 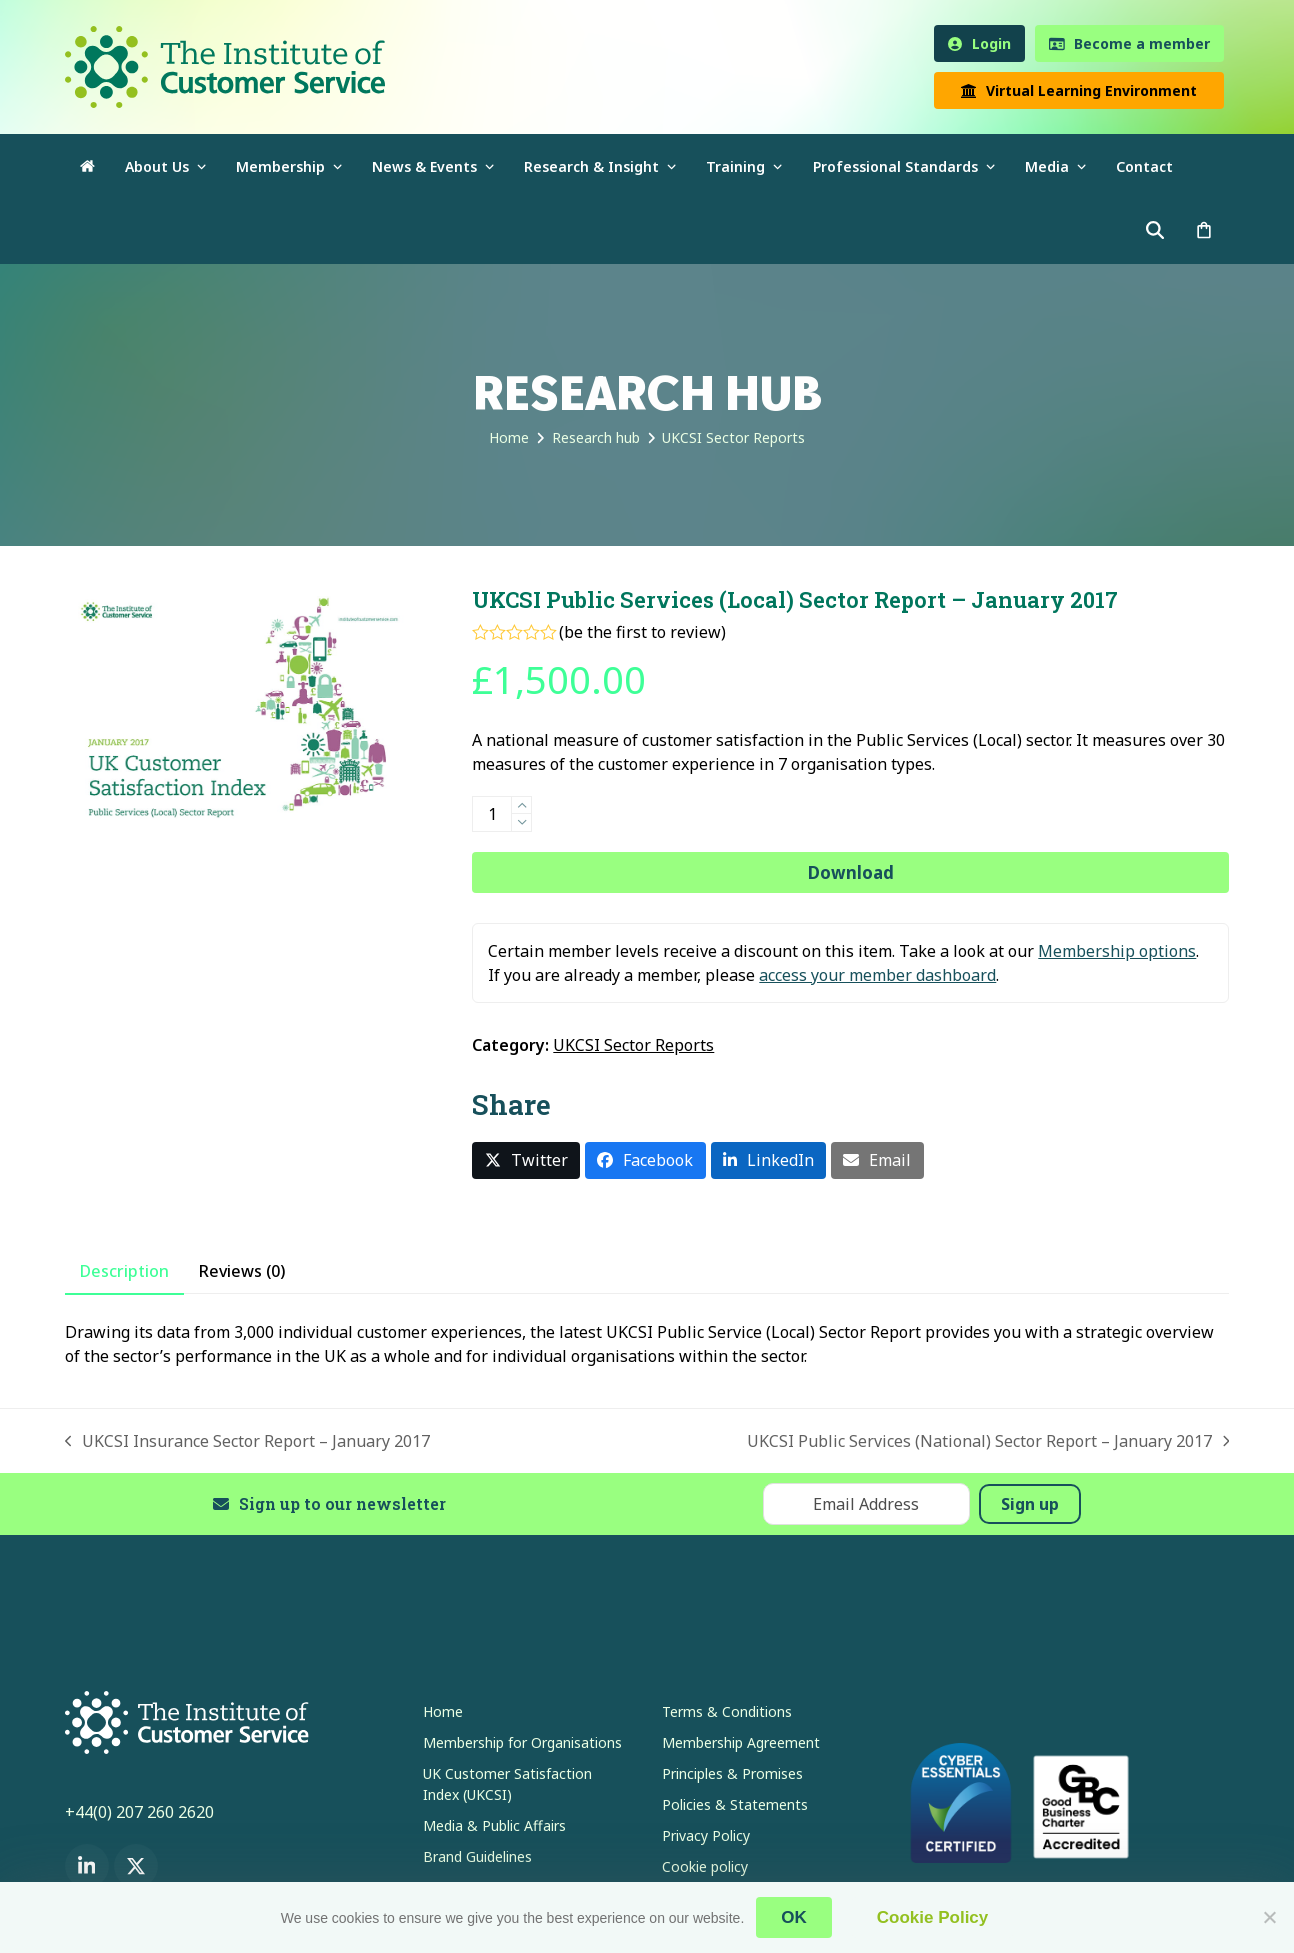 I want to click on Reviews (0) [tab], so click(x=242, y=1271).